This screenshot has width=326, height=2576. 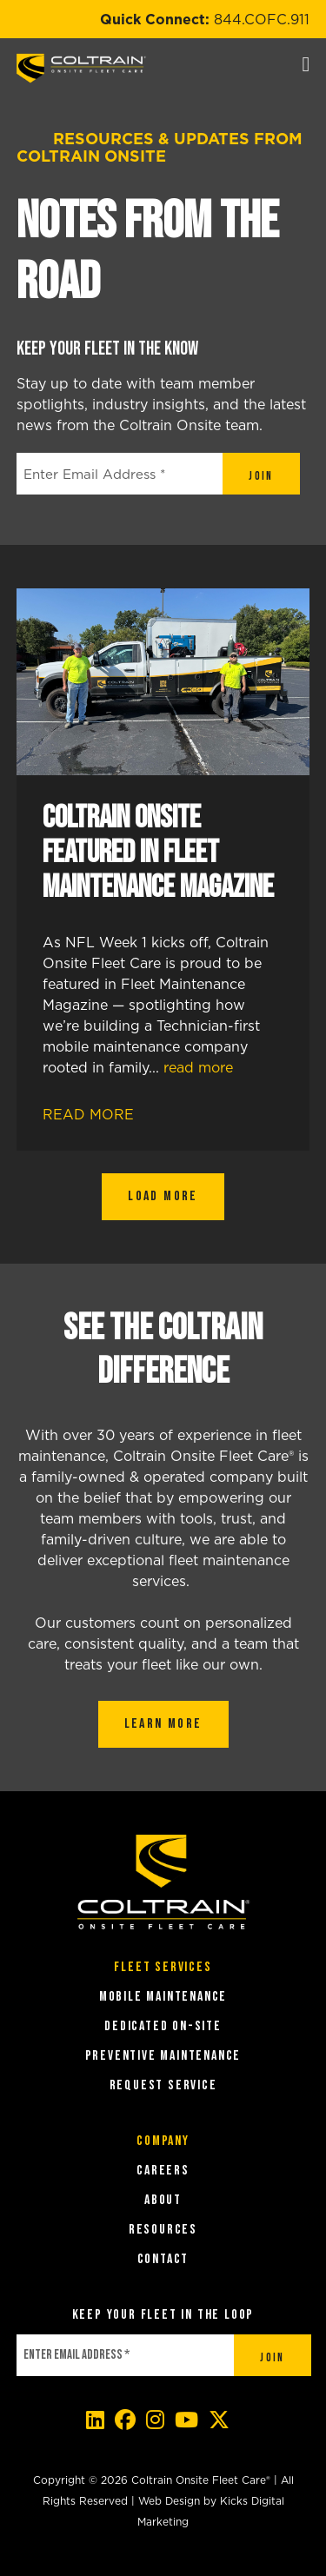 I want to click on Load More, so click(x=163, y=1196).